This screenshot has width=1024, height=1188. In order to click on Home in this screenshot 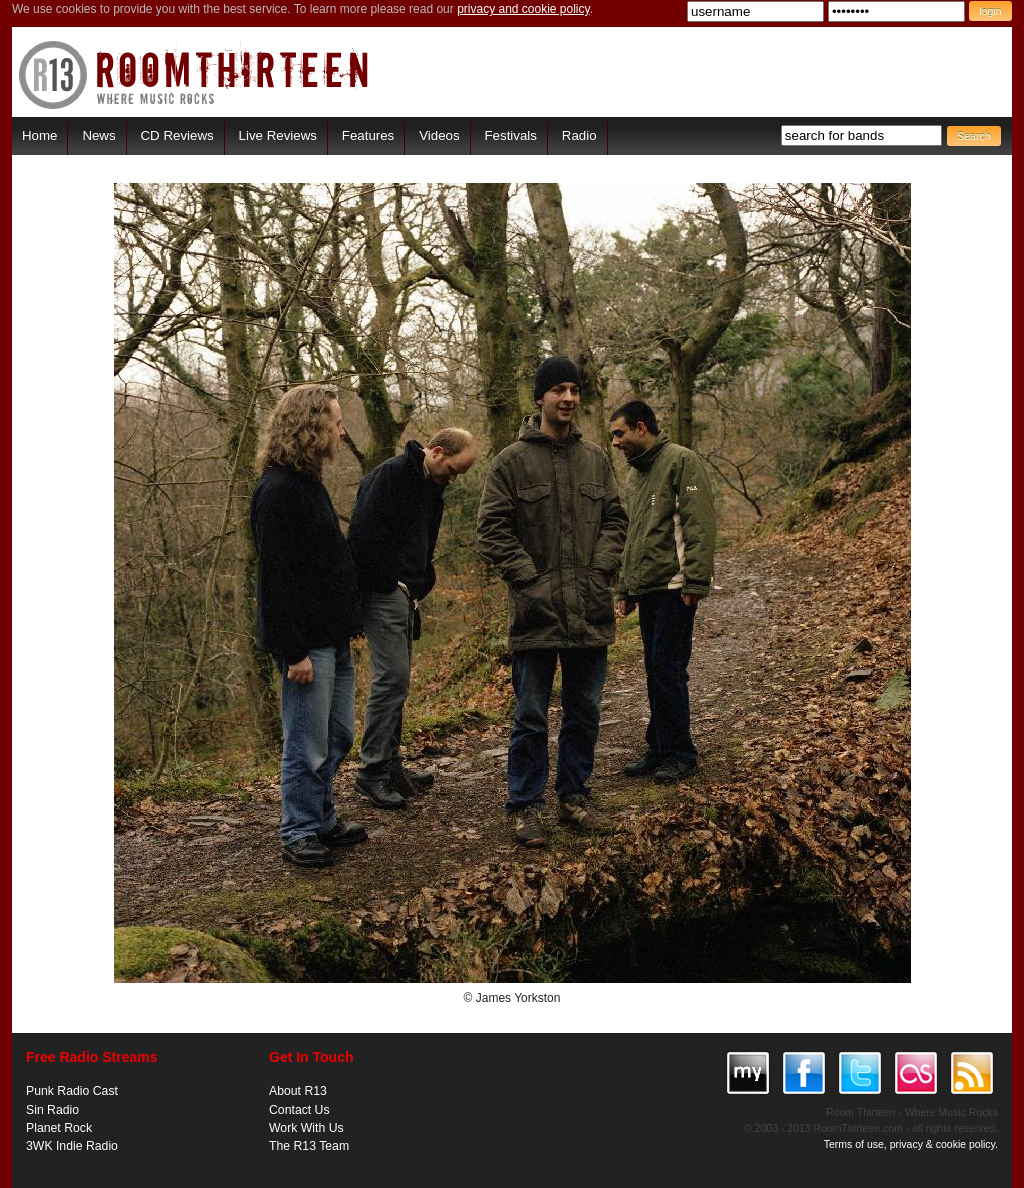, I will do `click(39, 135)`.